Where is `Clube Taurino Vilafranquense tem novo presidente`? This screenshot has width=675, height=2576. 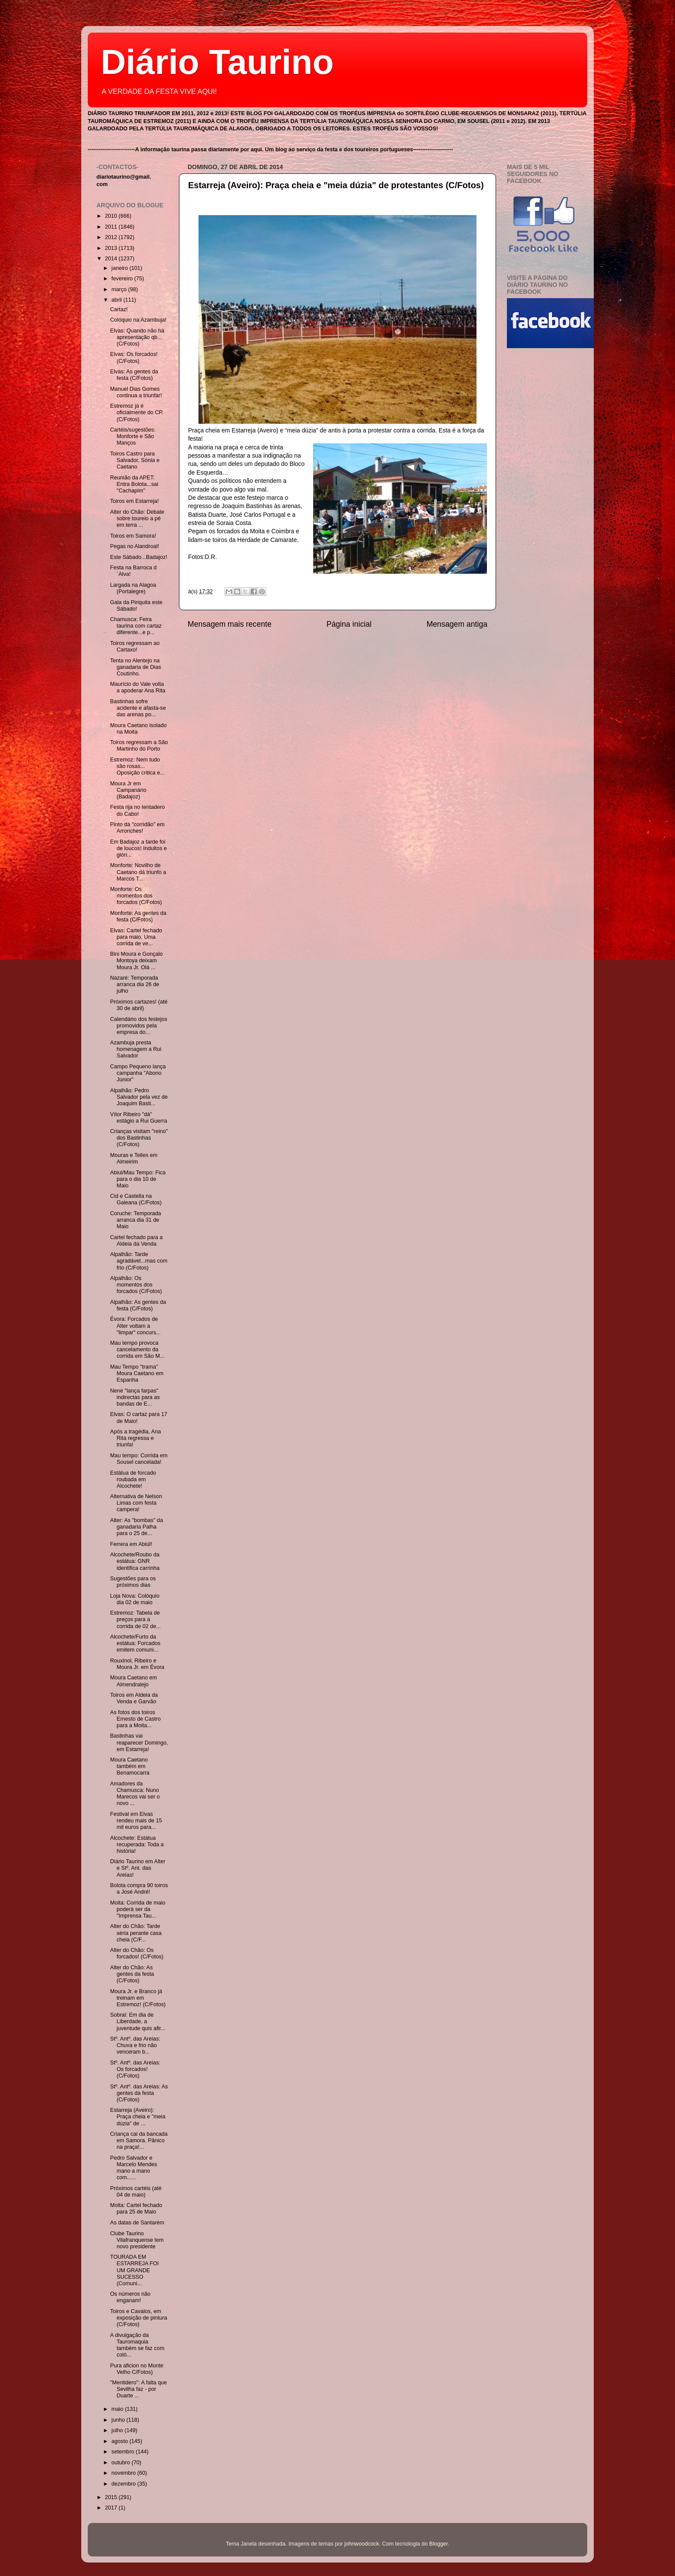 Clube Taurino Vilafranquense tem novo presidente is located at coordinates (136, 2240).